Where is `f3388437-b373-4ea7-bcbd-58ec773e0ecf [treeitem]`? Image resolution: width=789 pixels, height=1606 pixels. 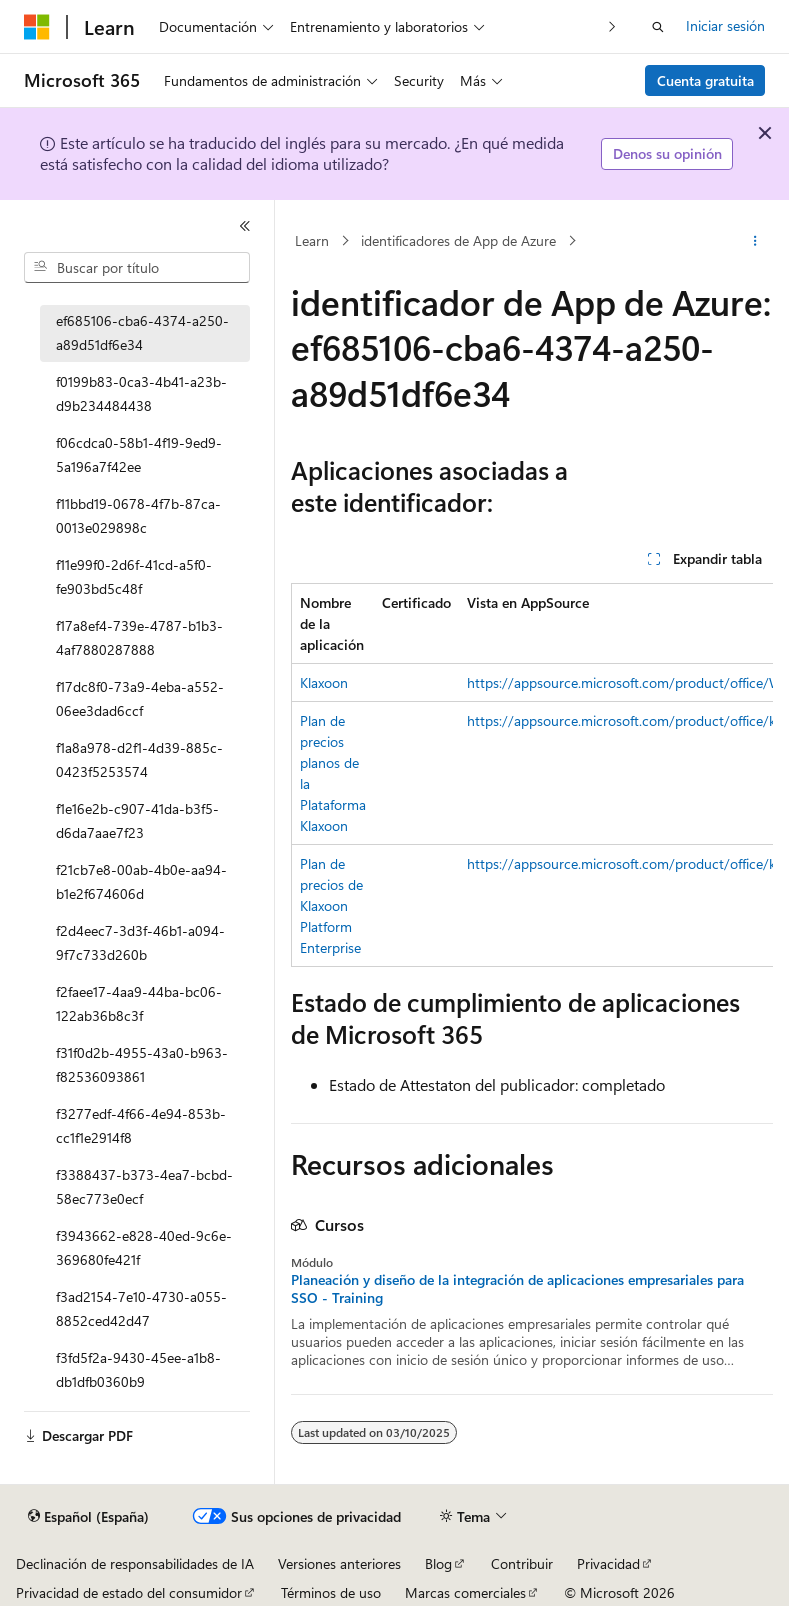 f3388437-b373-4ea7-bcbd-58ec773e0ecf [treeitem] is located at coordinates (144, 1187).